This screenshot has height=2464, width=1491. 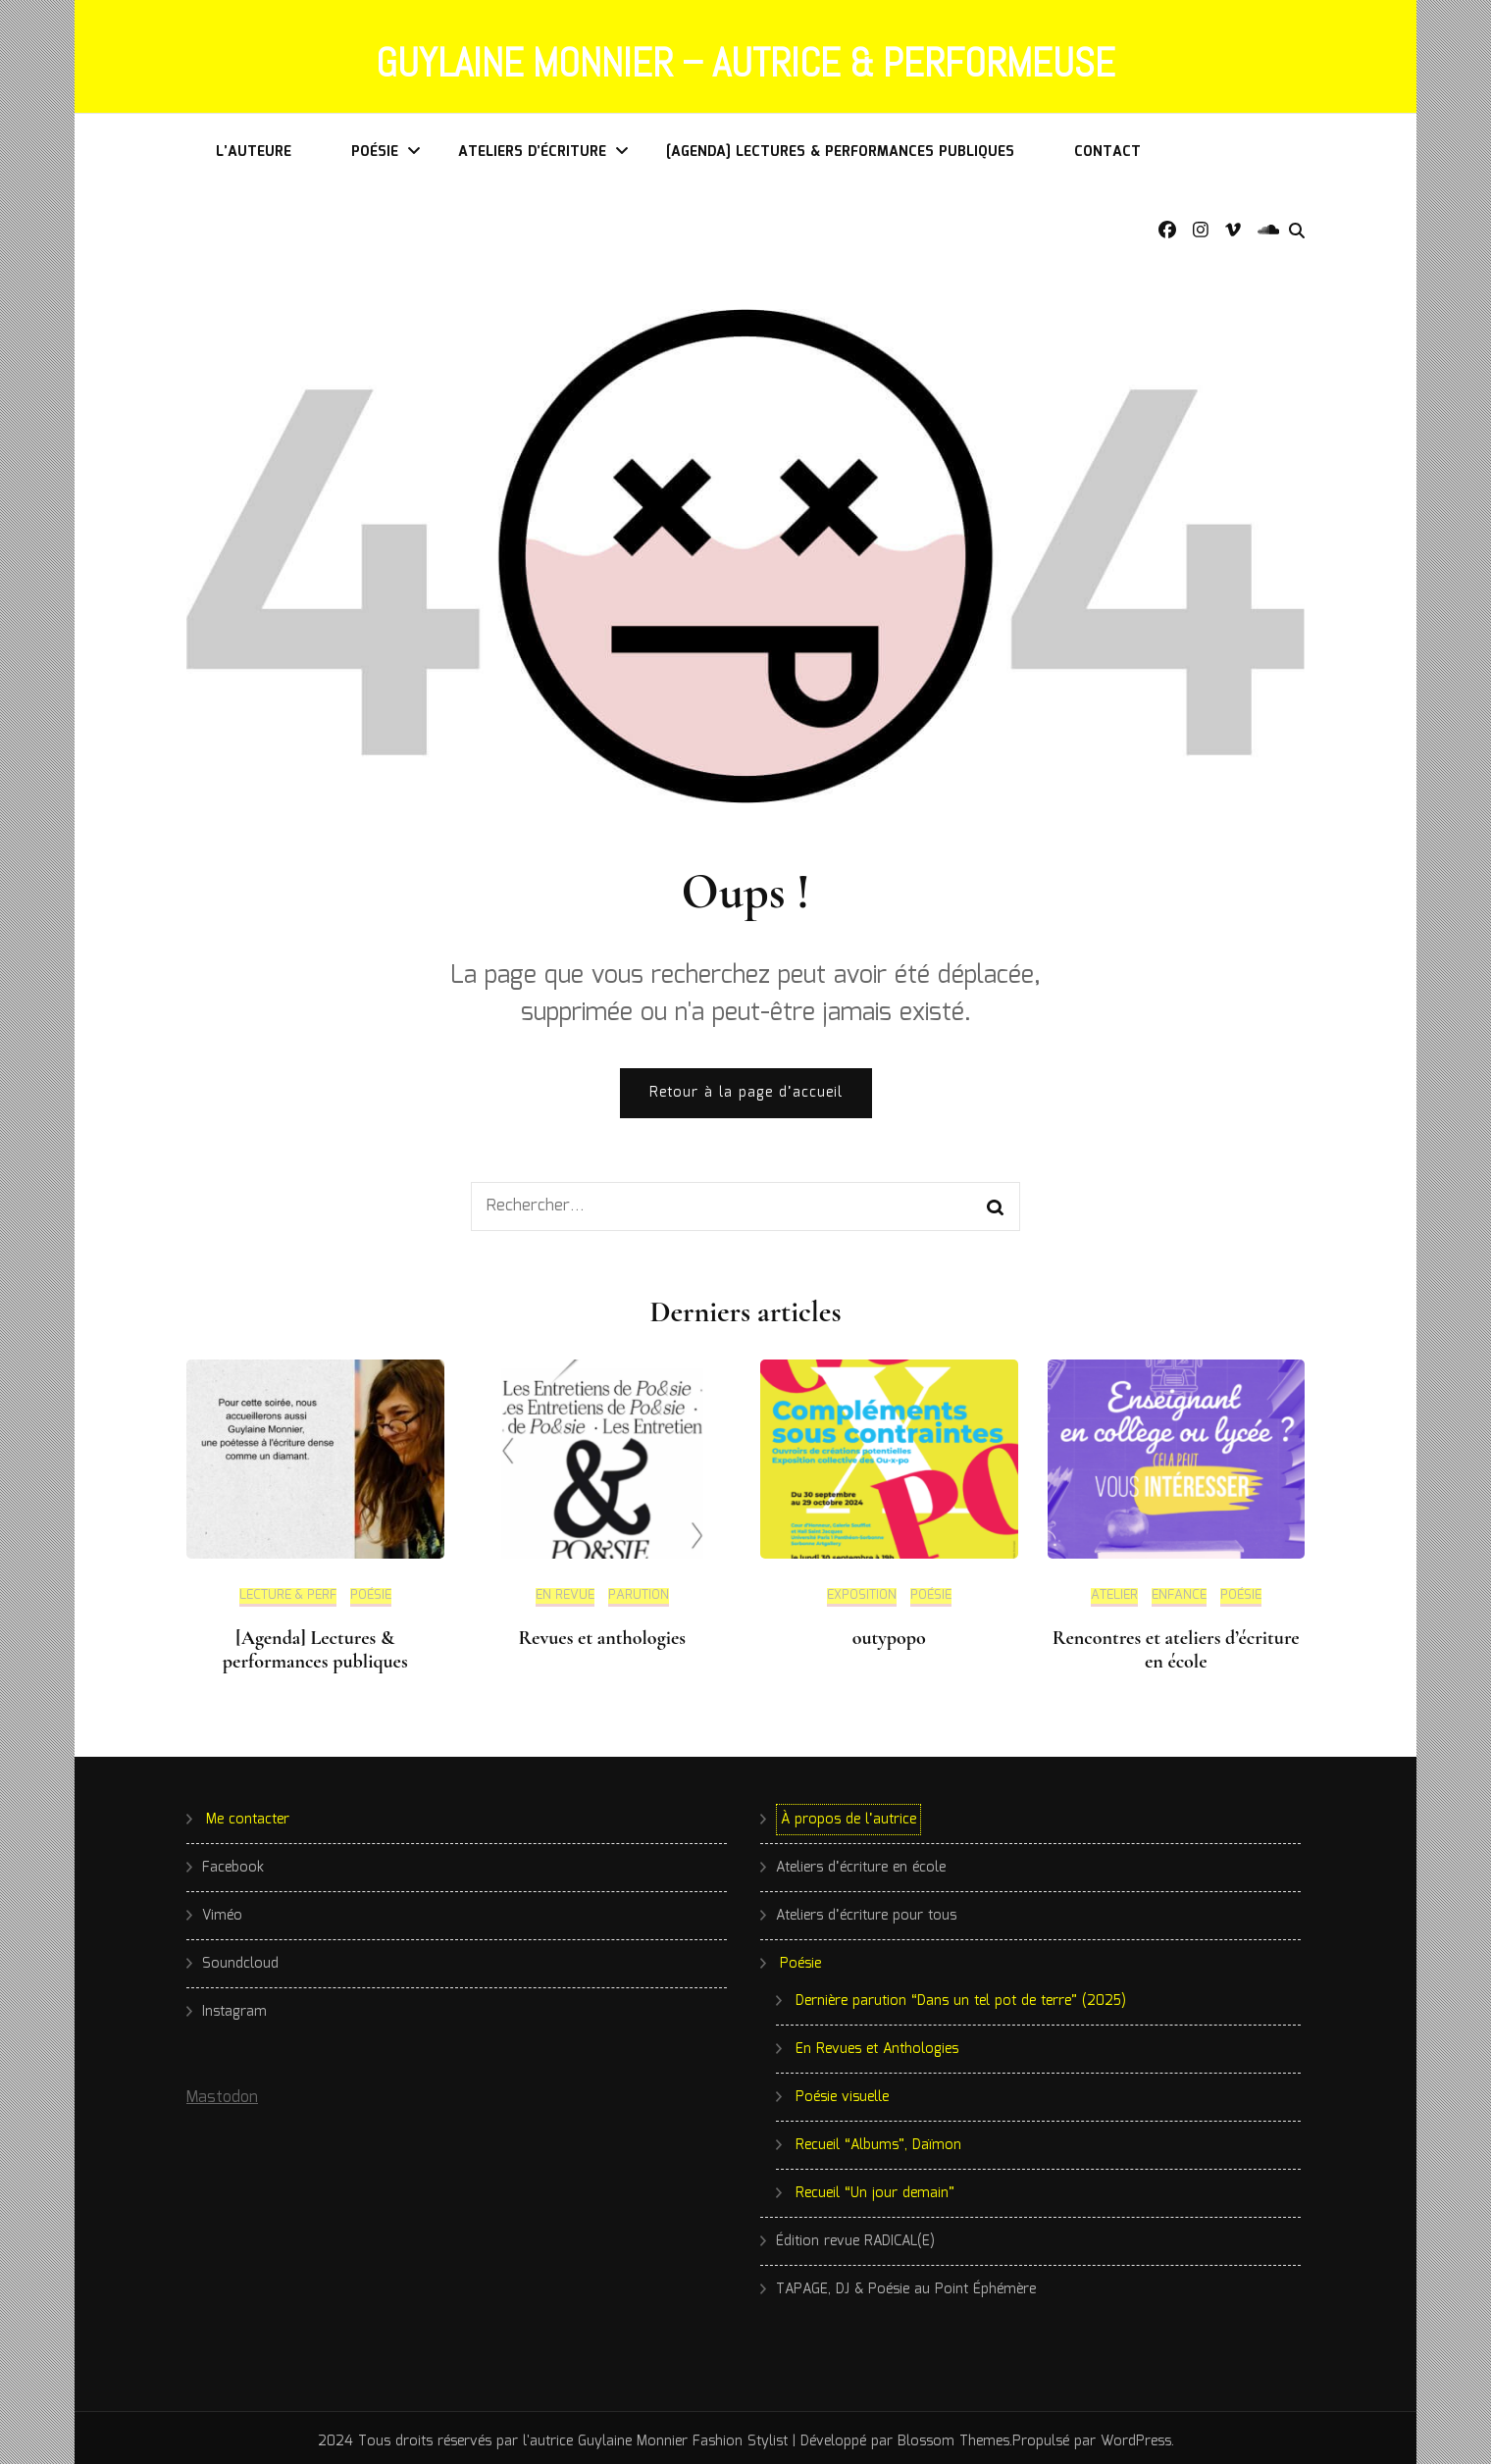 What do you see at coordinates (532, 145) in the screenshot?
I see `Ateliers d’écriture` at bounding box center [532, 145].